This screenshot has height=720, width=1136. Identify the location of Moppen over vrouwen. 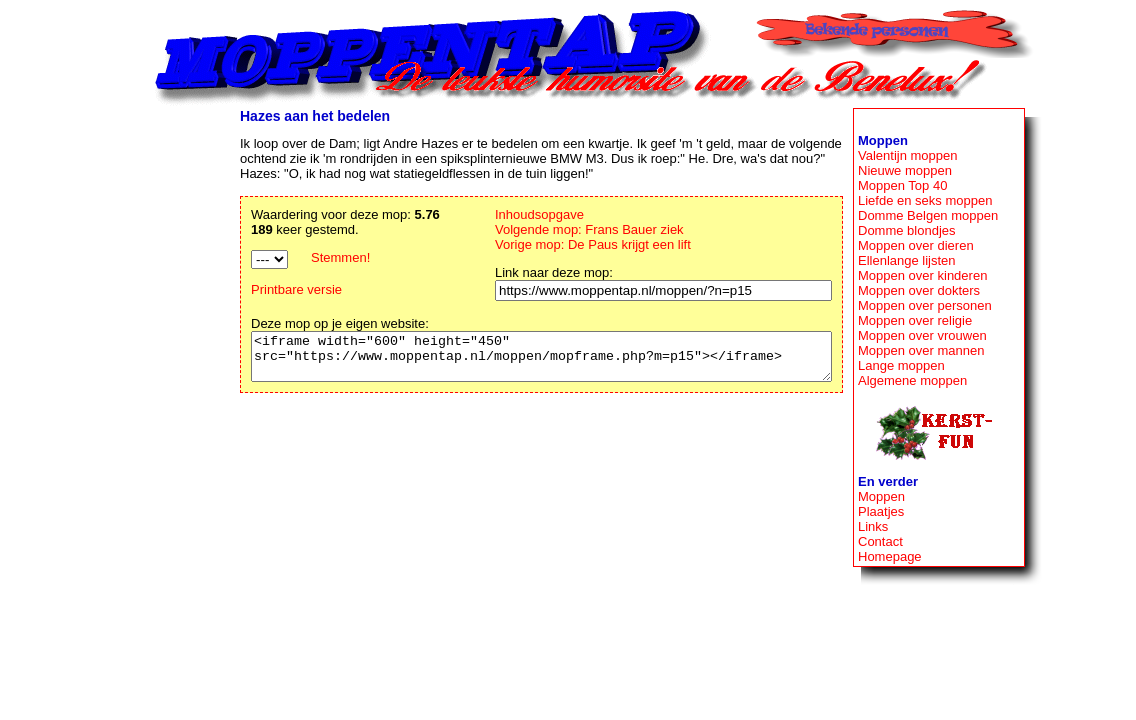
(922, 335).